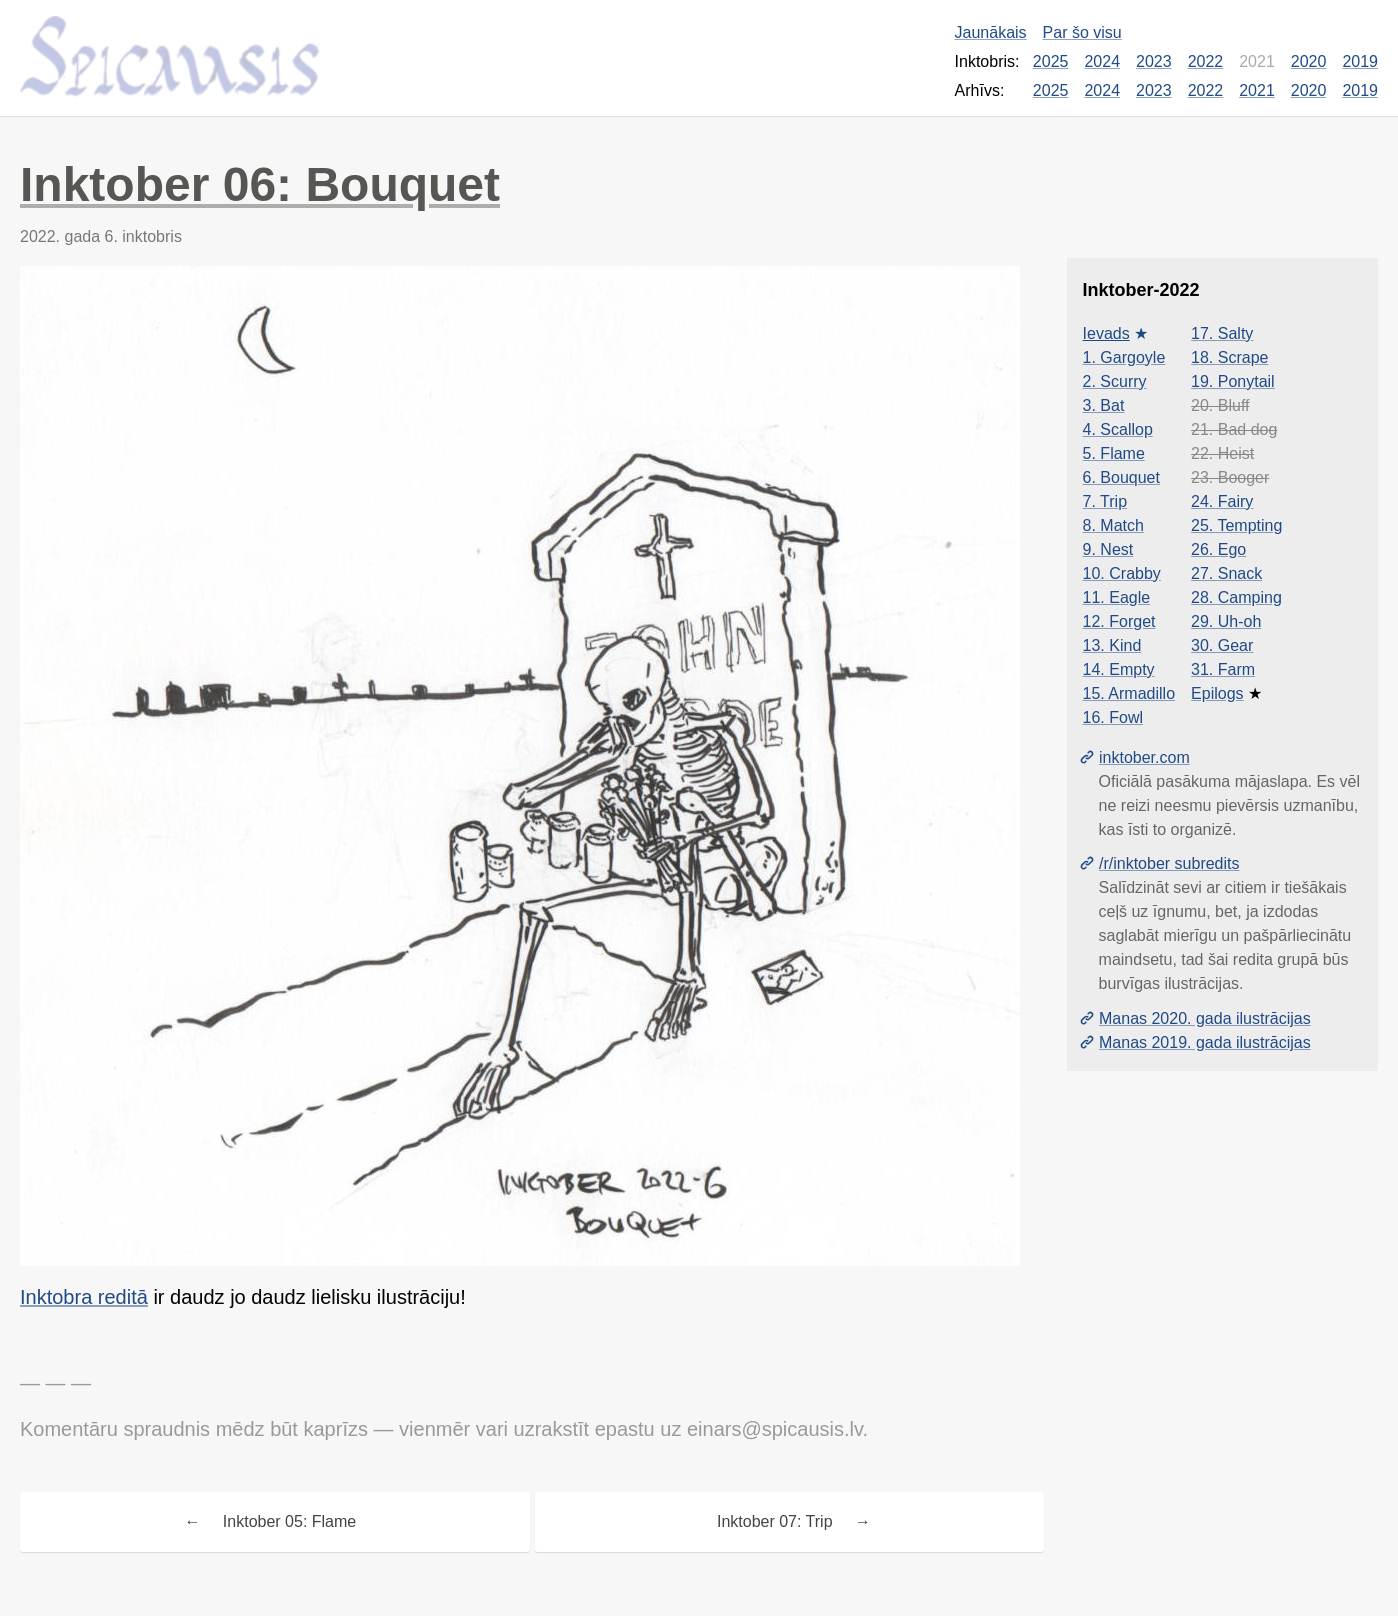  Describe the element at coordinates (775, 1521) in the screenshot. I see `Inktober 07: Trip` at that location.